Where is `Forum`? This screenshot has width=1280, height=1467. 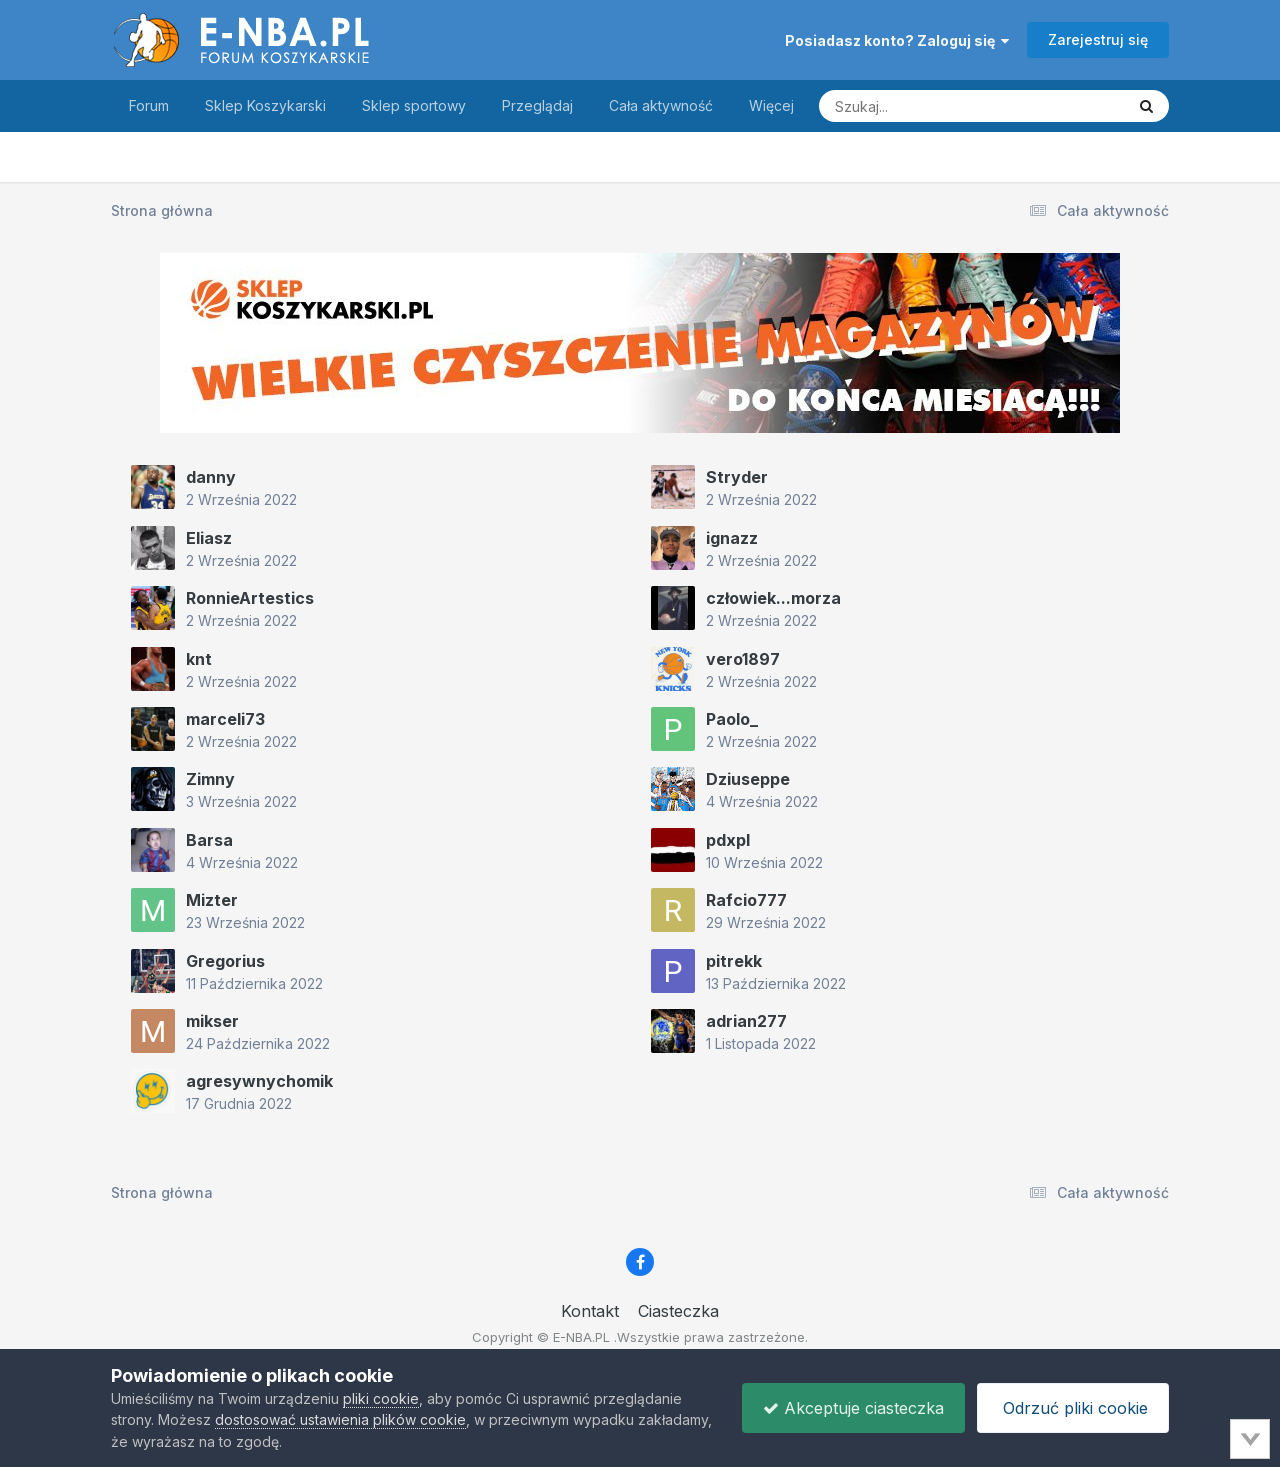 Forum is located at coordinates (149, 105).